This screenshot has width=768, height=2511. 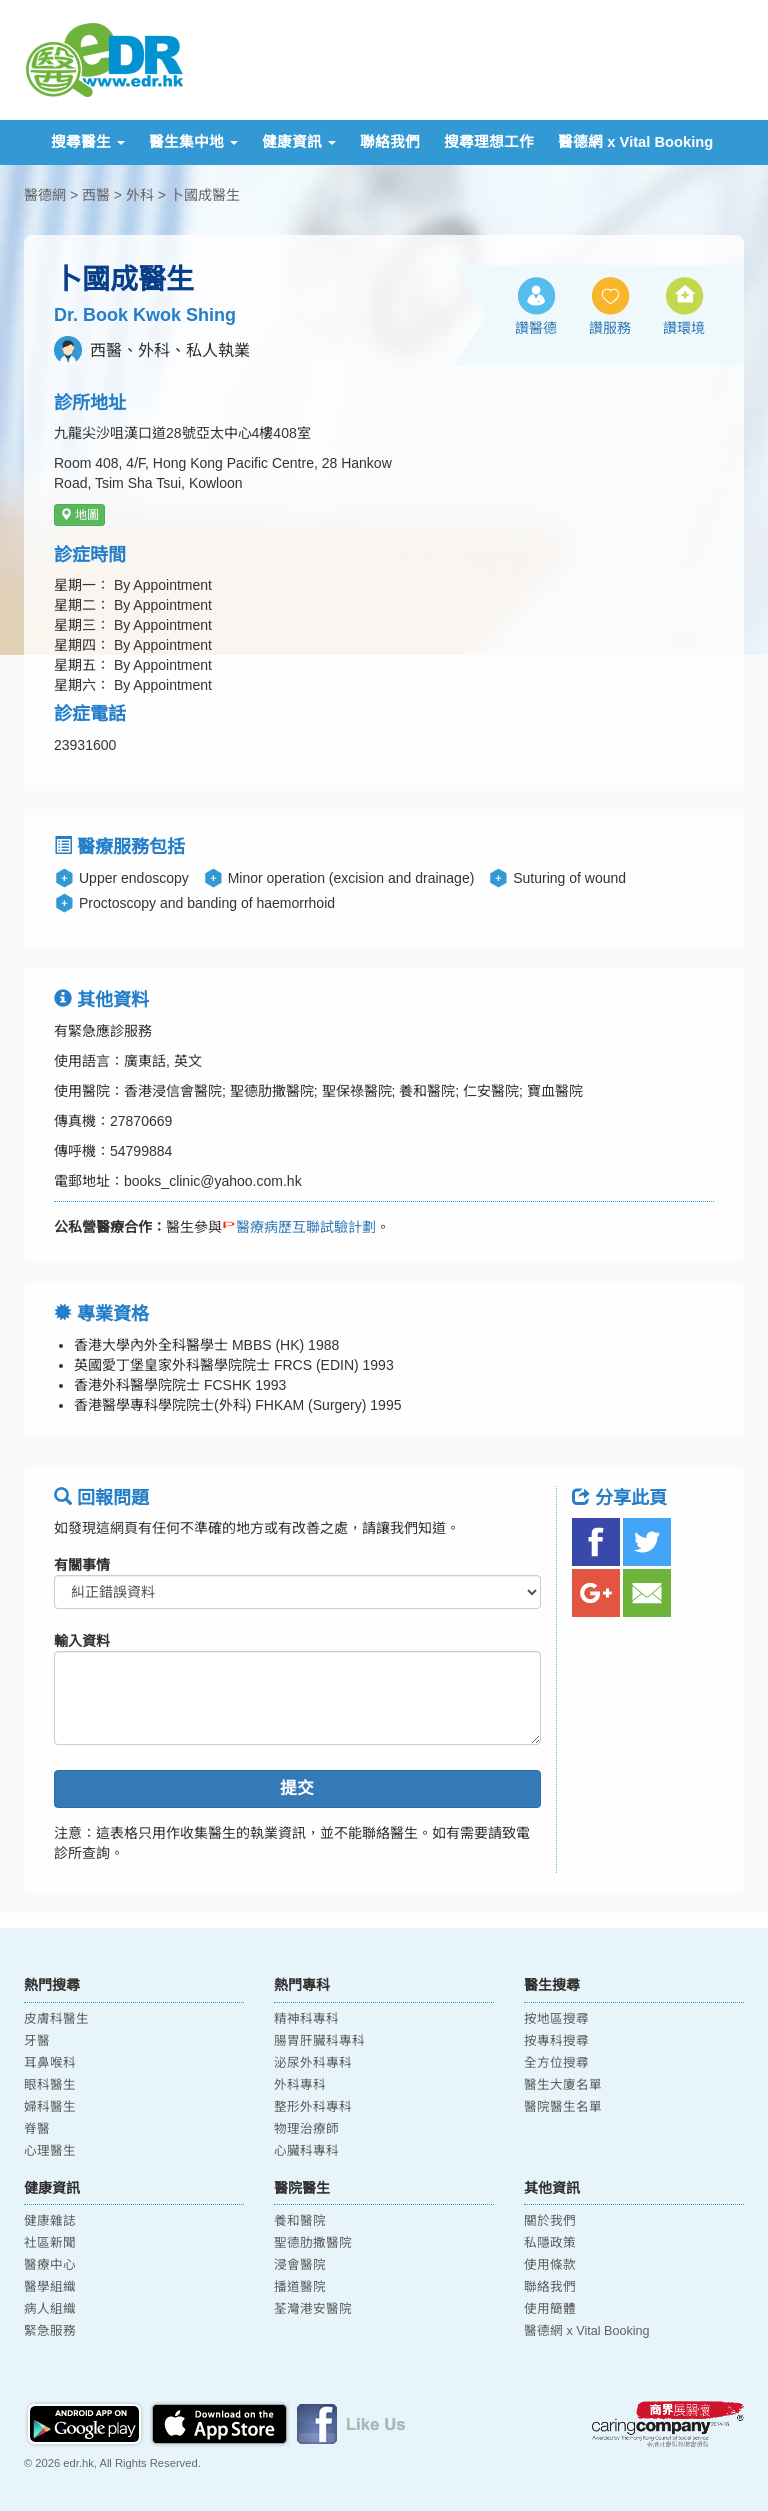 What do you see at coordinates (300, 2085) in the screenshot?
I see `外科專科` at bounding box center [300, 2085].